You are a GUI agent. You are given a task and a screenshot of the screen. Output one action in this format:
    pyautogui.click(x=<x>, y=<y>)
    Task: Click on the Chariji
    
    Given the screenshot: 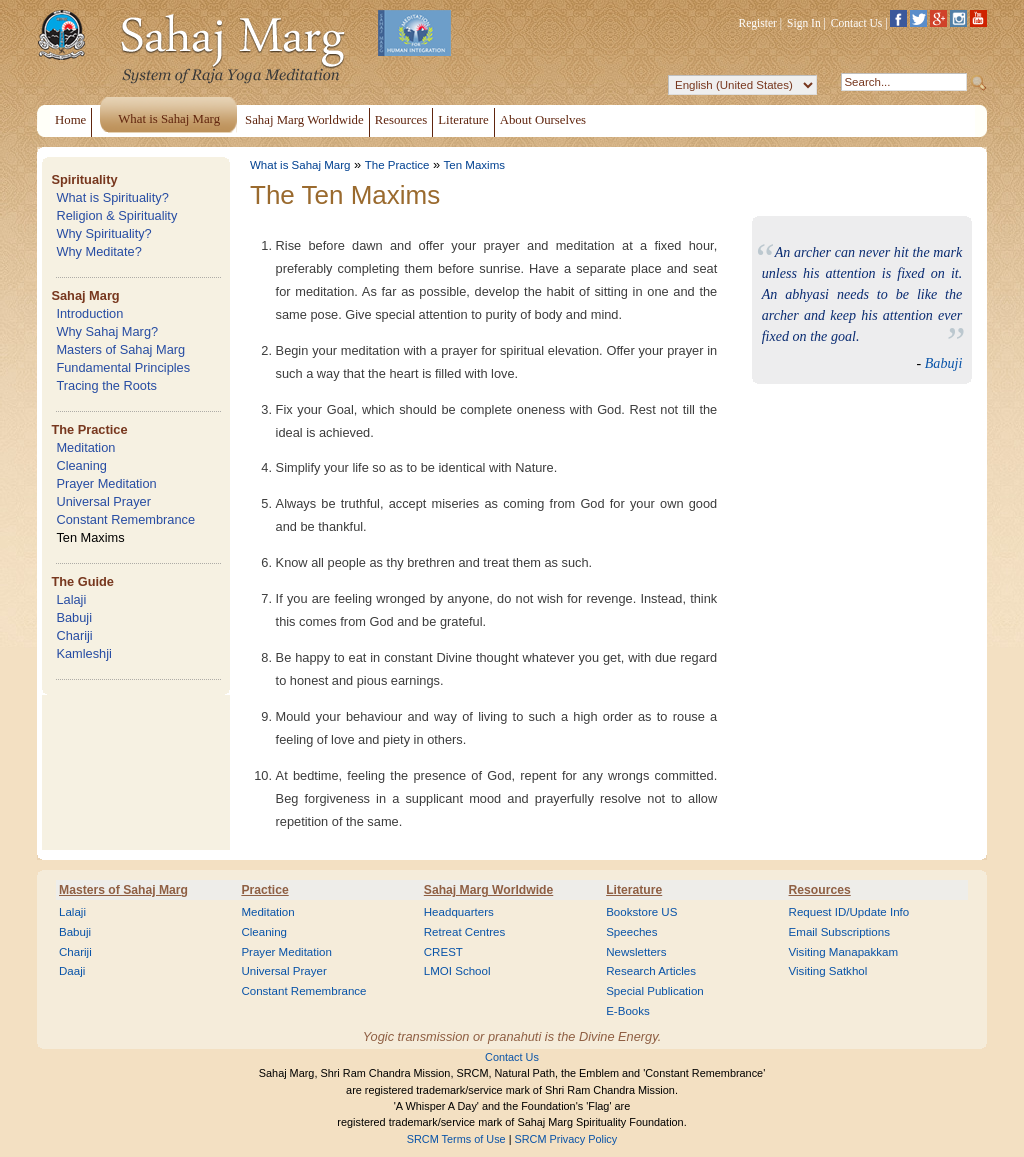 What is the action you would take?
    pyautogui.click(x=74, y=635)
    